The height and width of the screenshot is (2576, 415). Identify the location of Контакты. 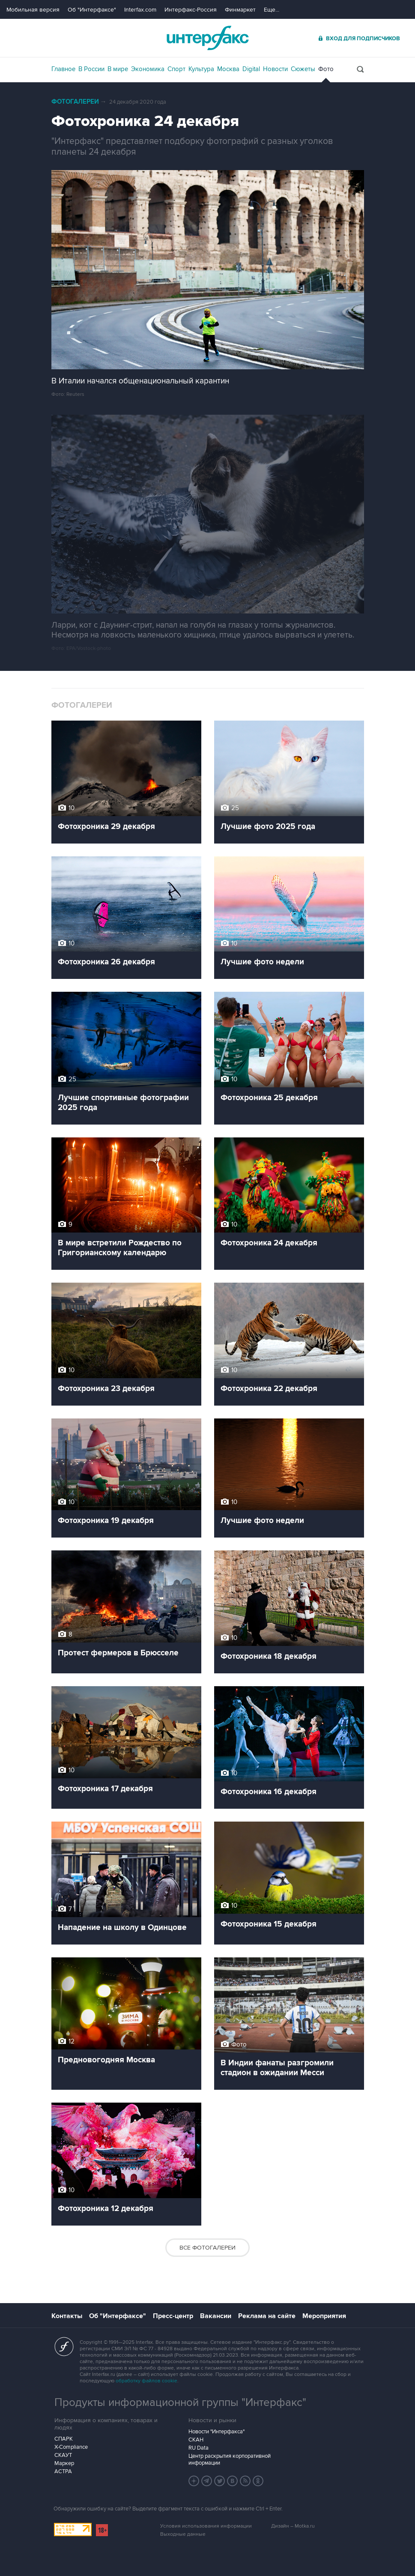
(66, 2316).